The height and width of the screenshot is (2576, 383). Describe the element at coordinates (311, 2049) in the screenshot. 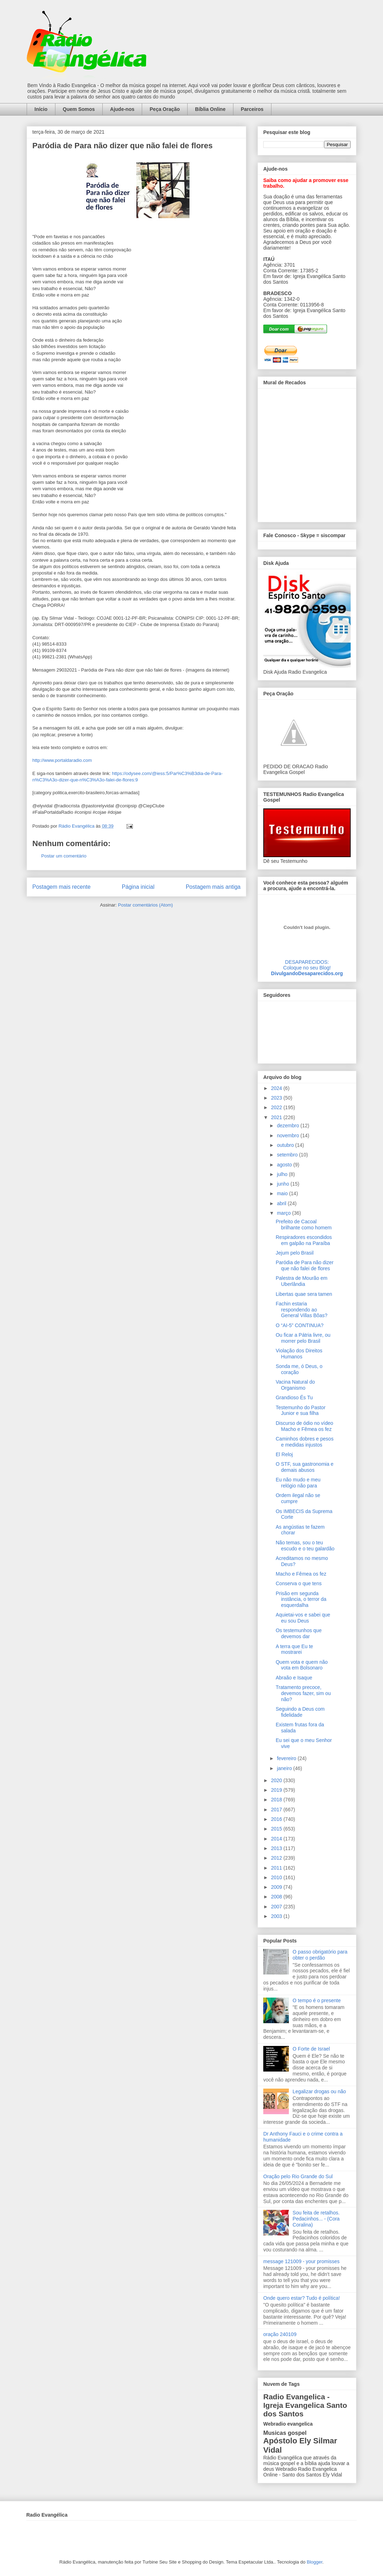

I see `O Forte de Israel` at that location.